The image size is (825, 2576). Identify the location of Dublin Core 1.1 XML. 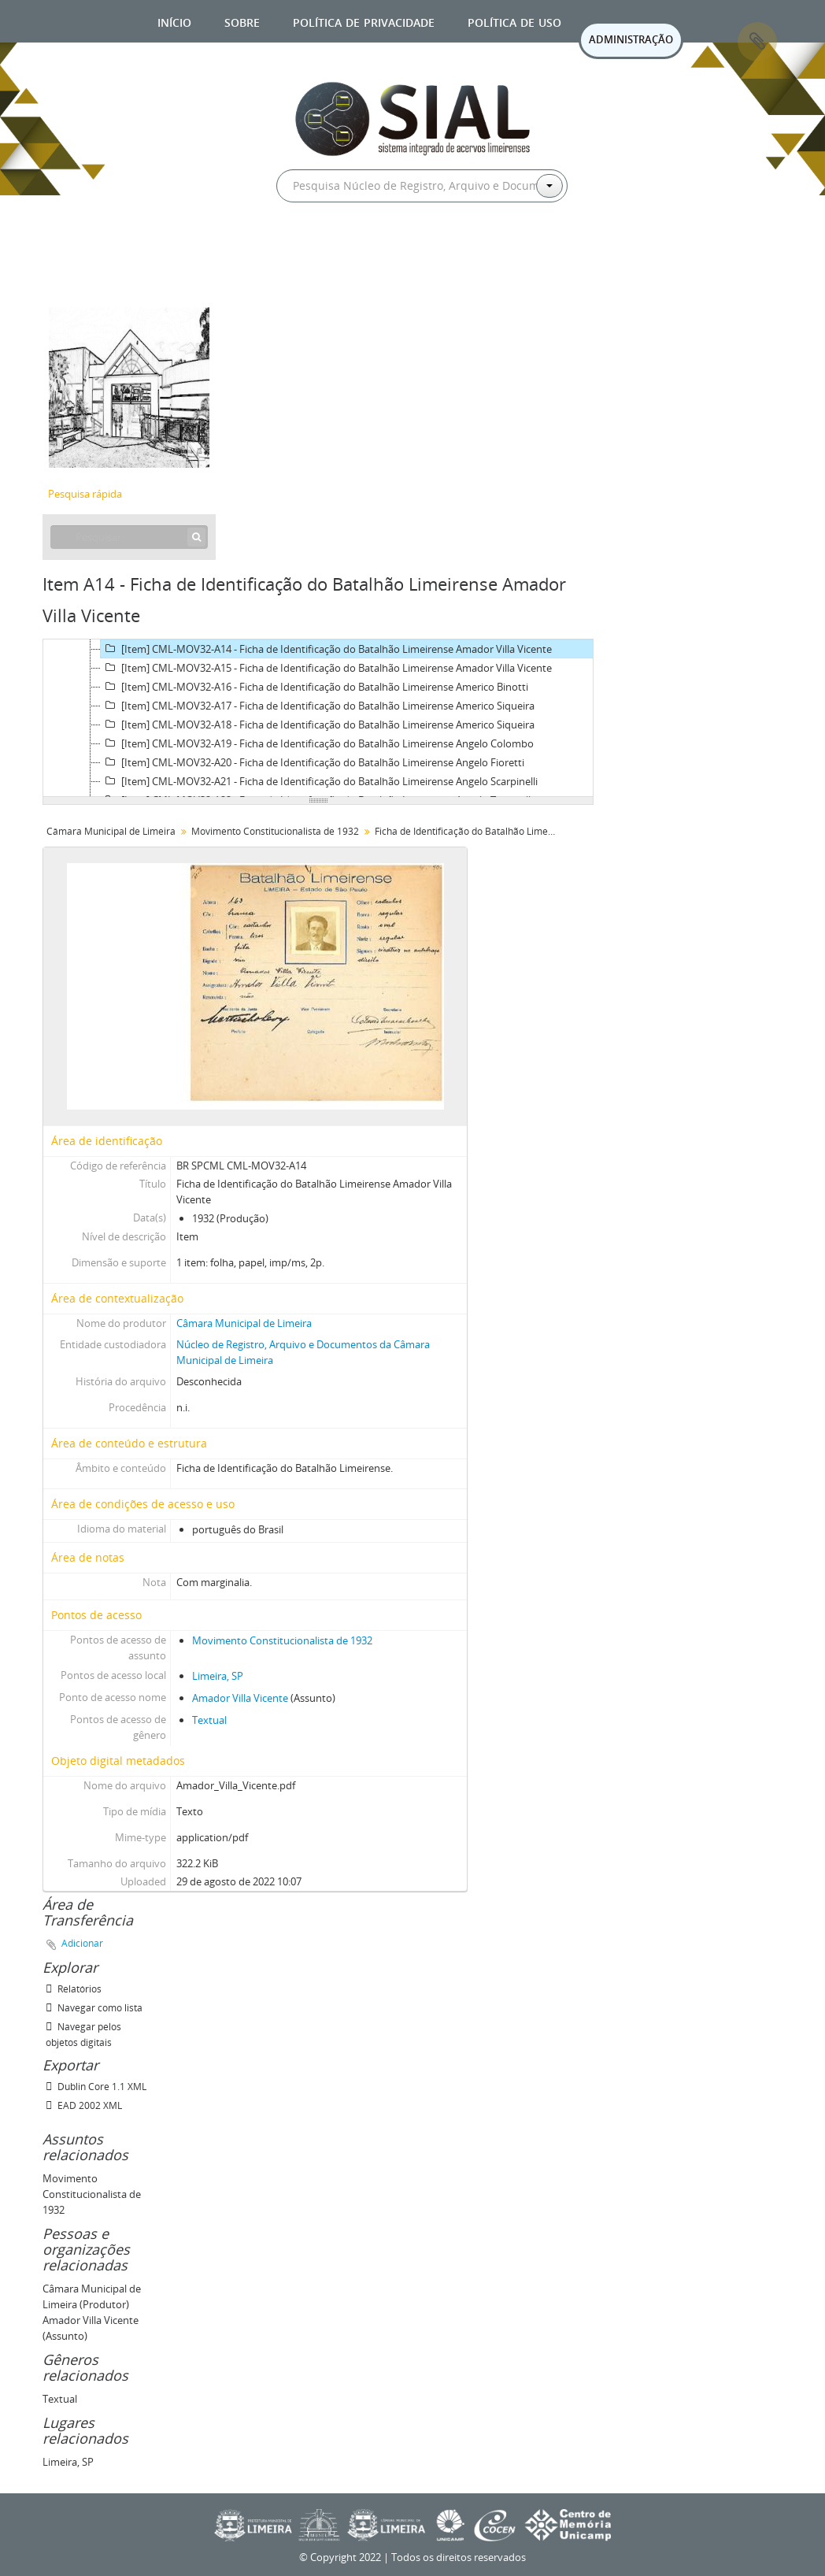
(96, 2086).